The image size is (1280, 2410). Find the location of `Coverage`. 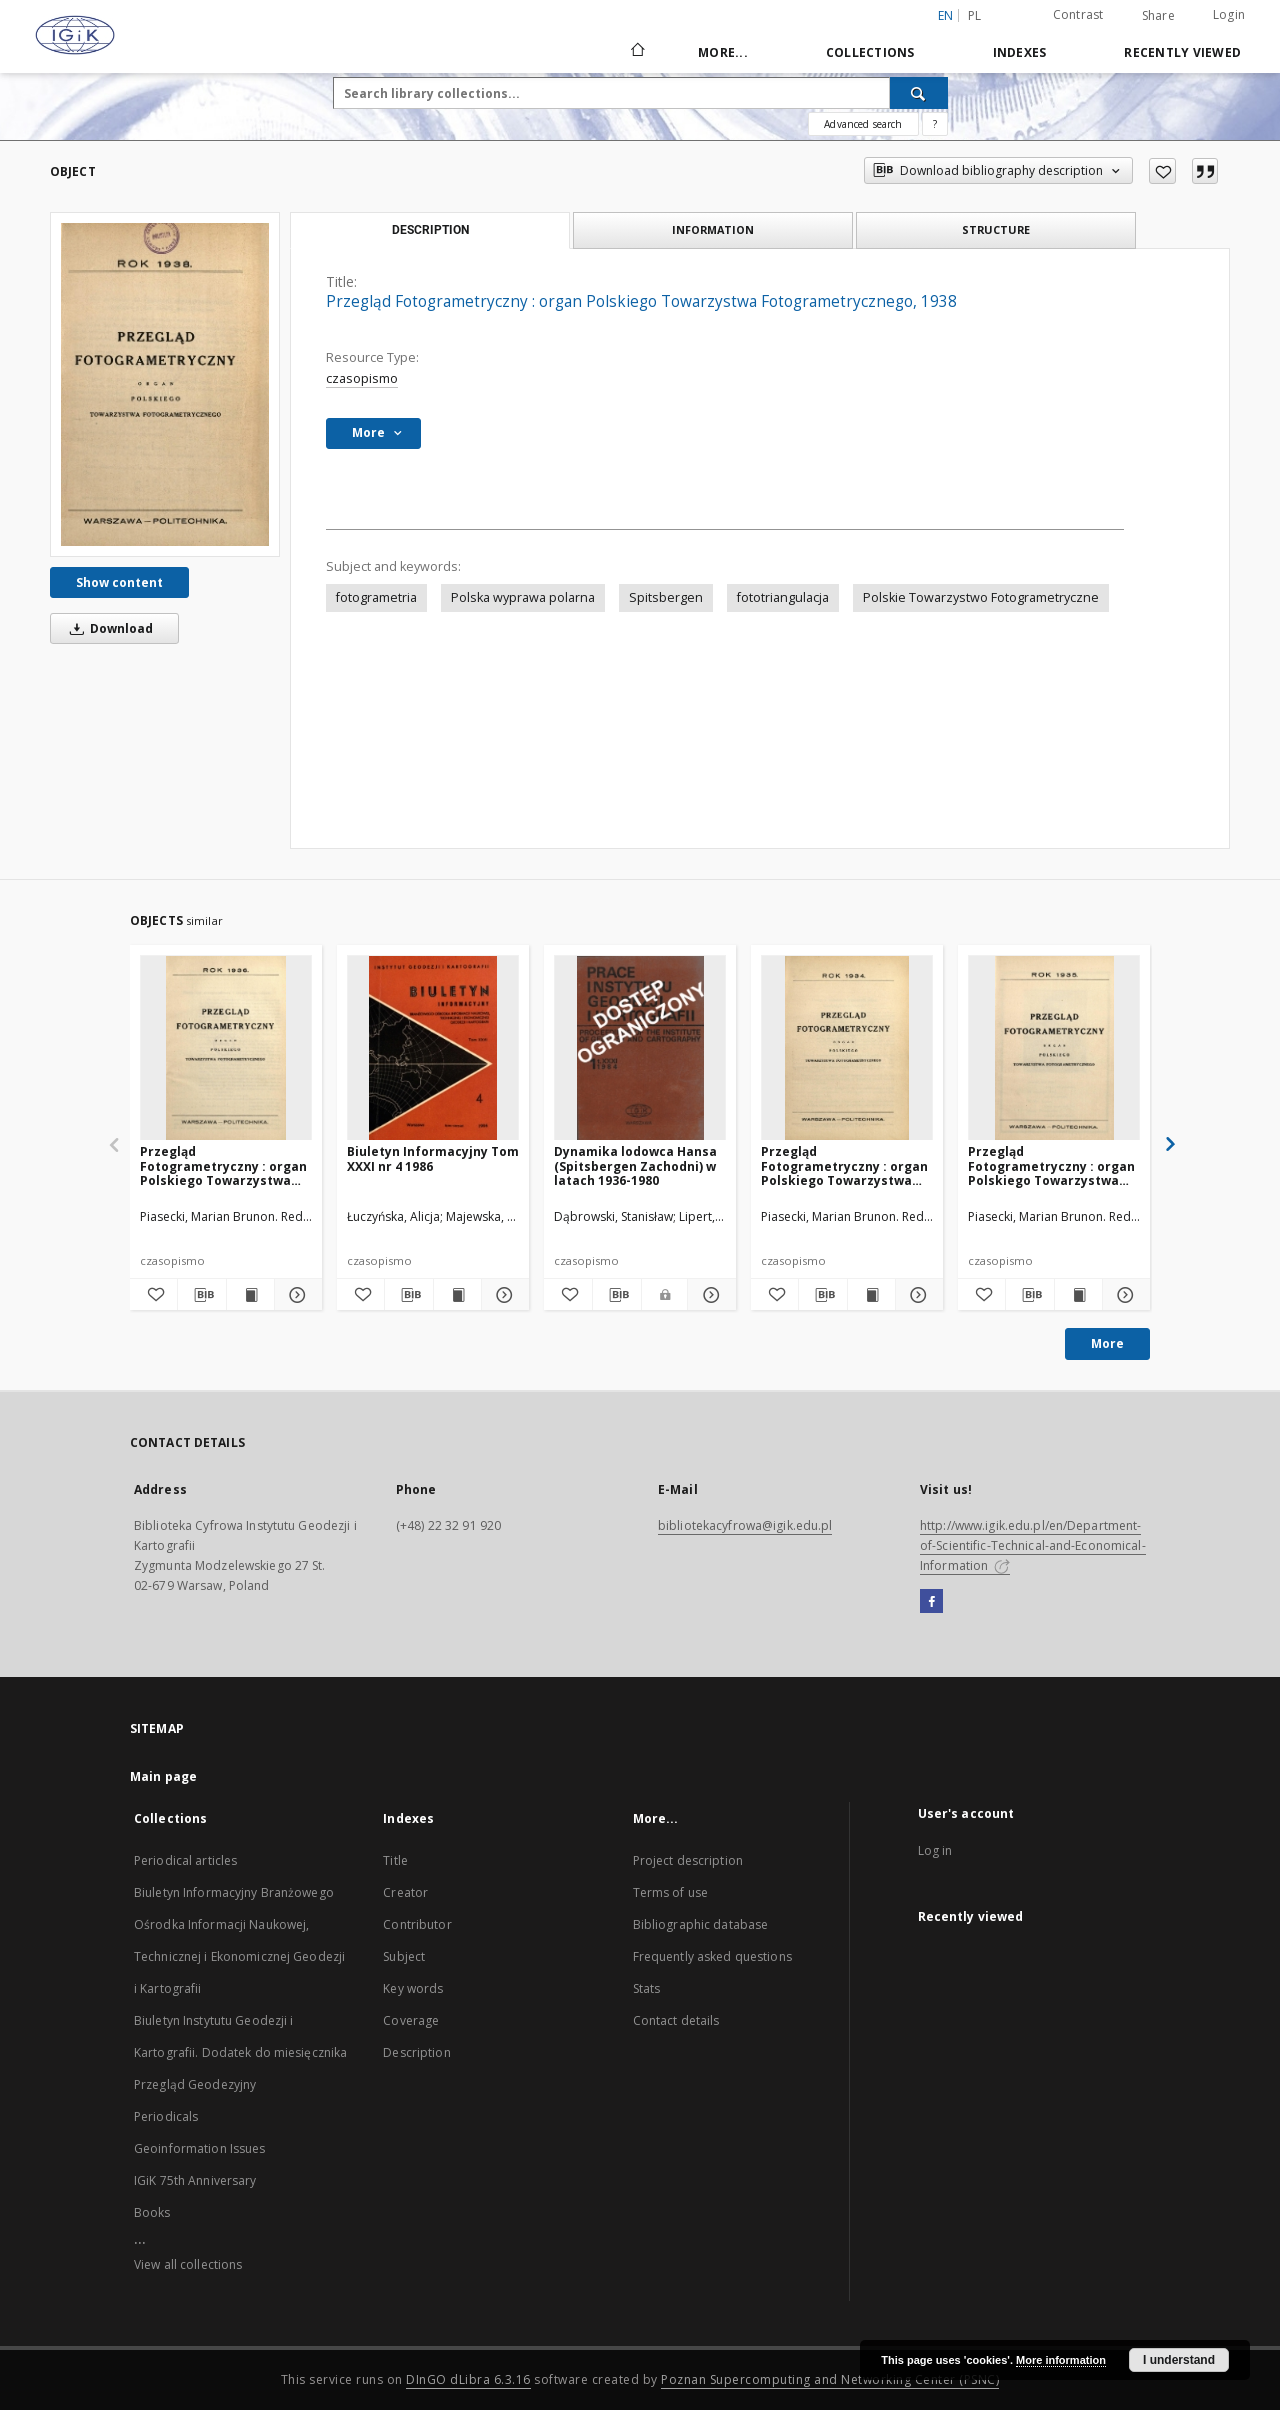

Coverage is located at coordinates (411, 2020).